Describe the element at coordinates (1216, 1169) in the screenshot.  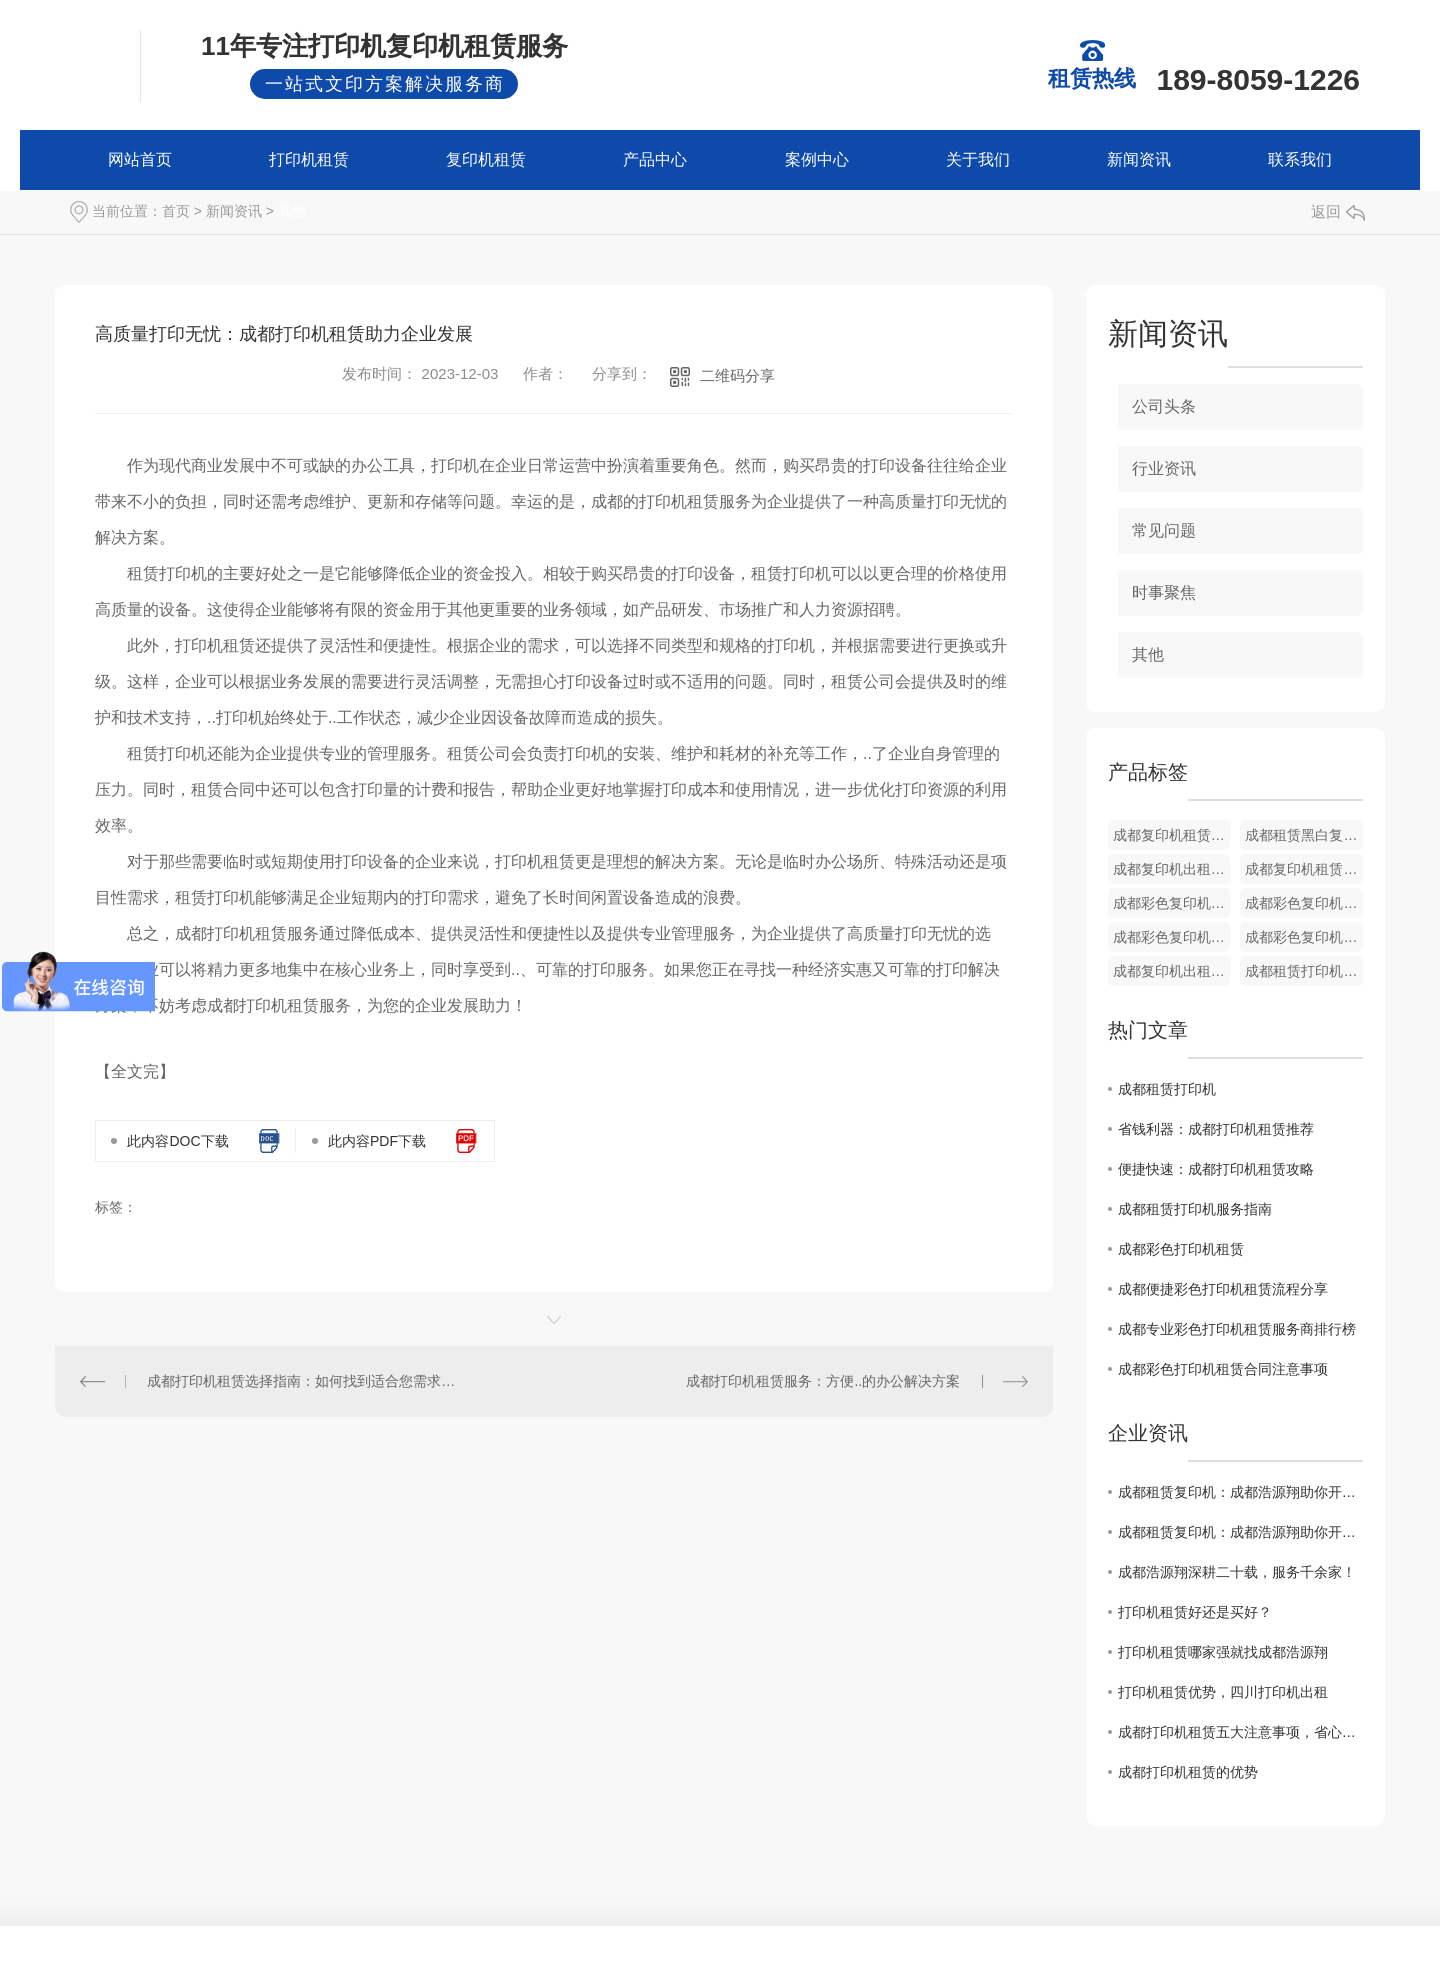
I see `便捷快速：成都打印机租赁攻略` at that location.